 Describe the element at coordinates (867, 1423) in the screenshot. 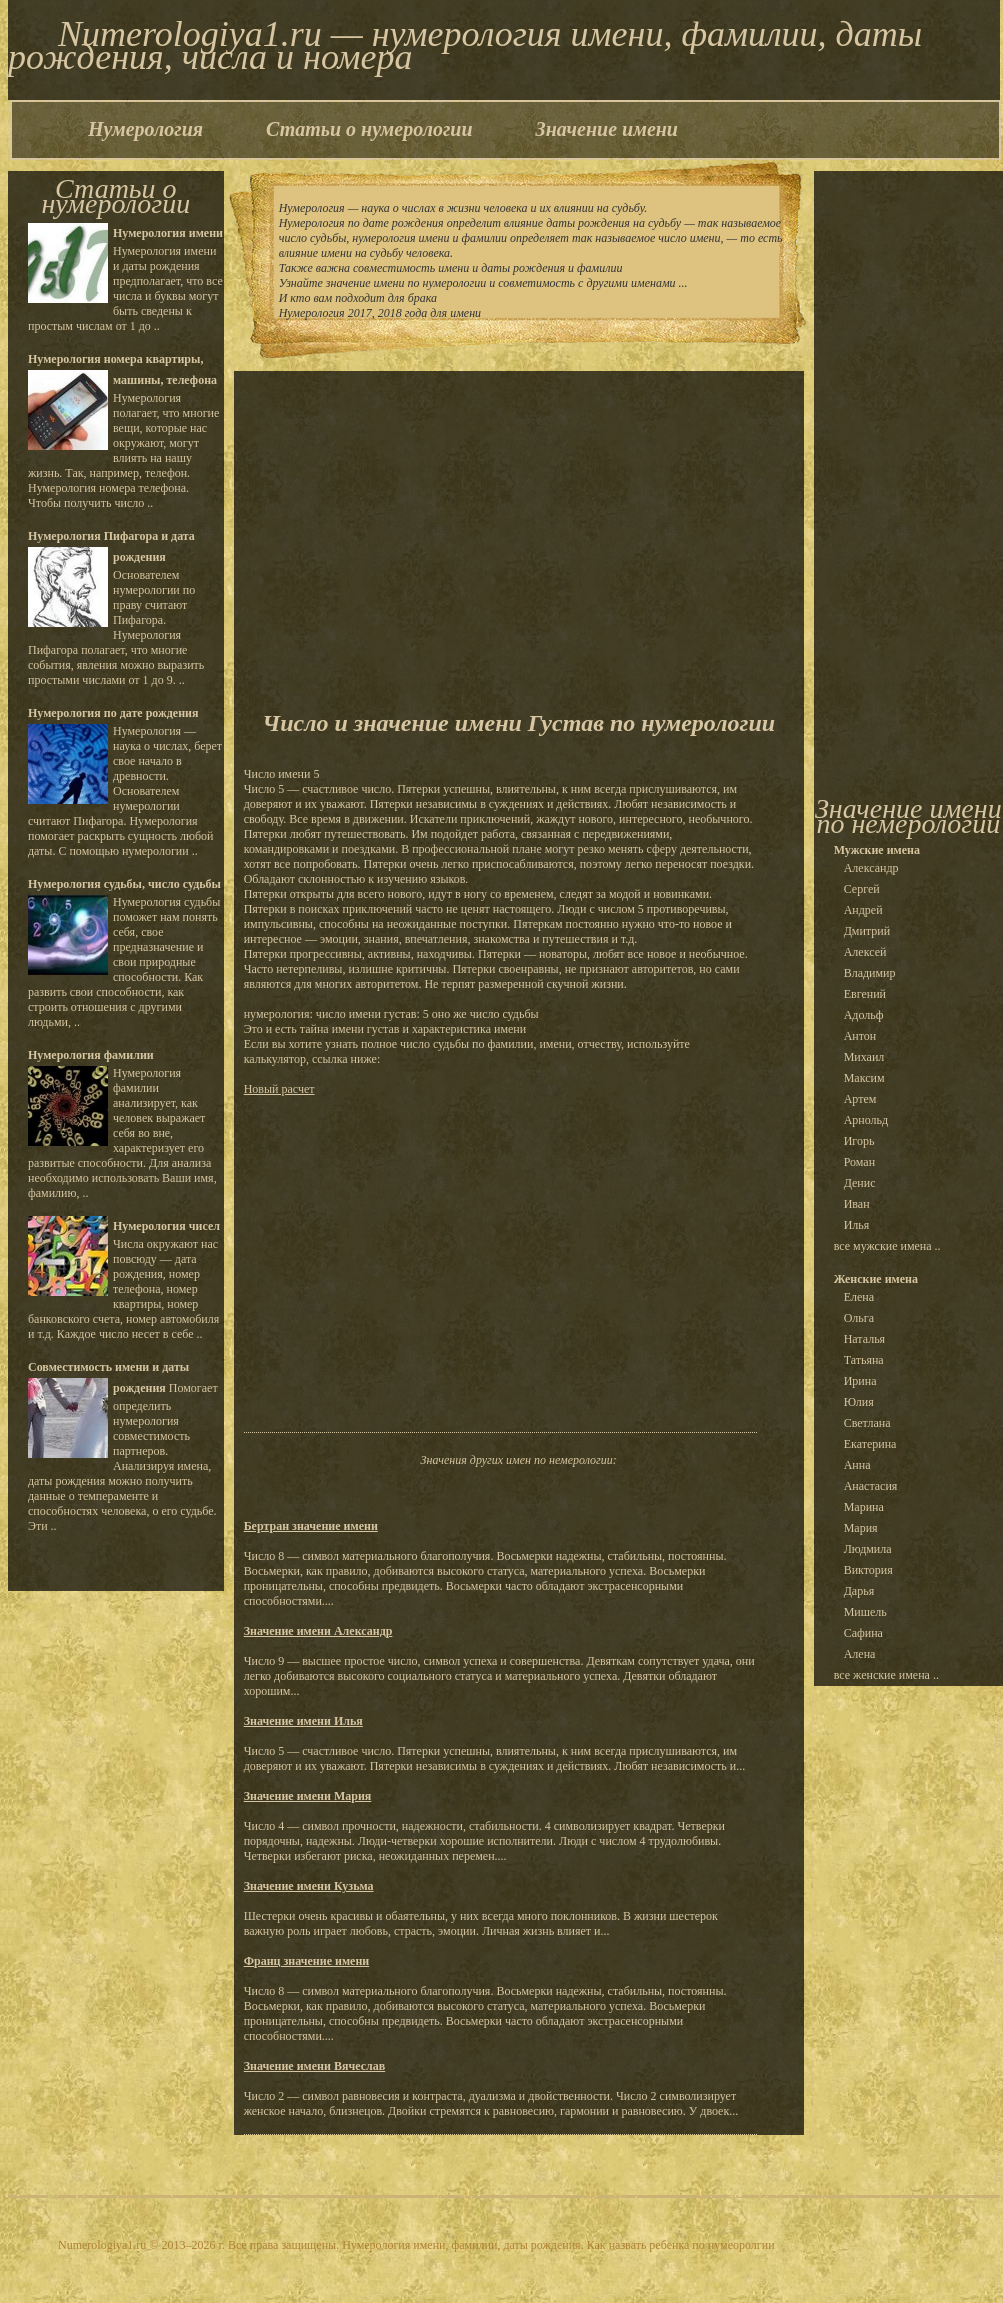

I see `Светлана` at that location.